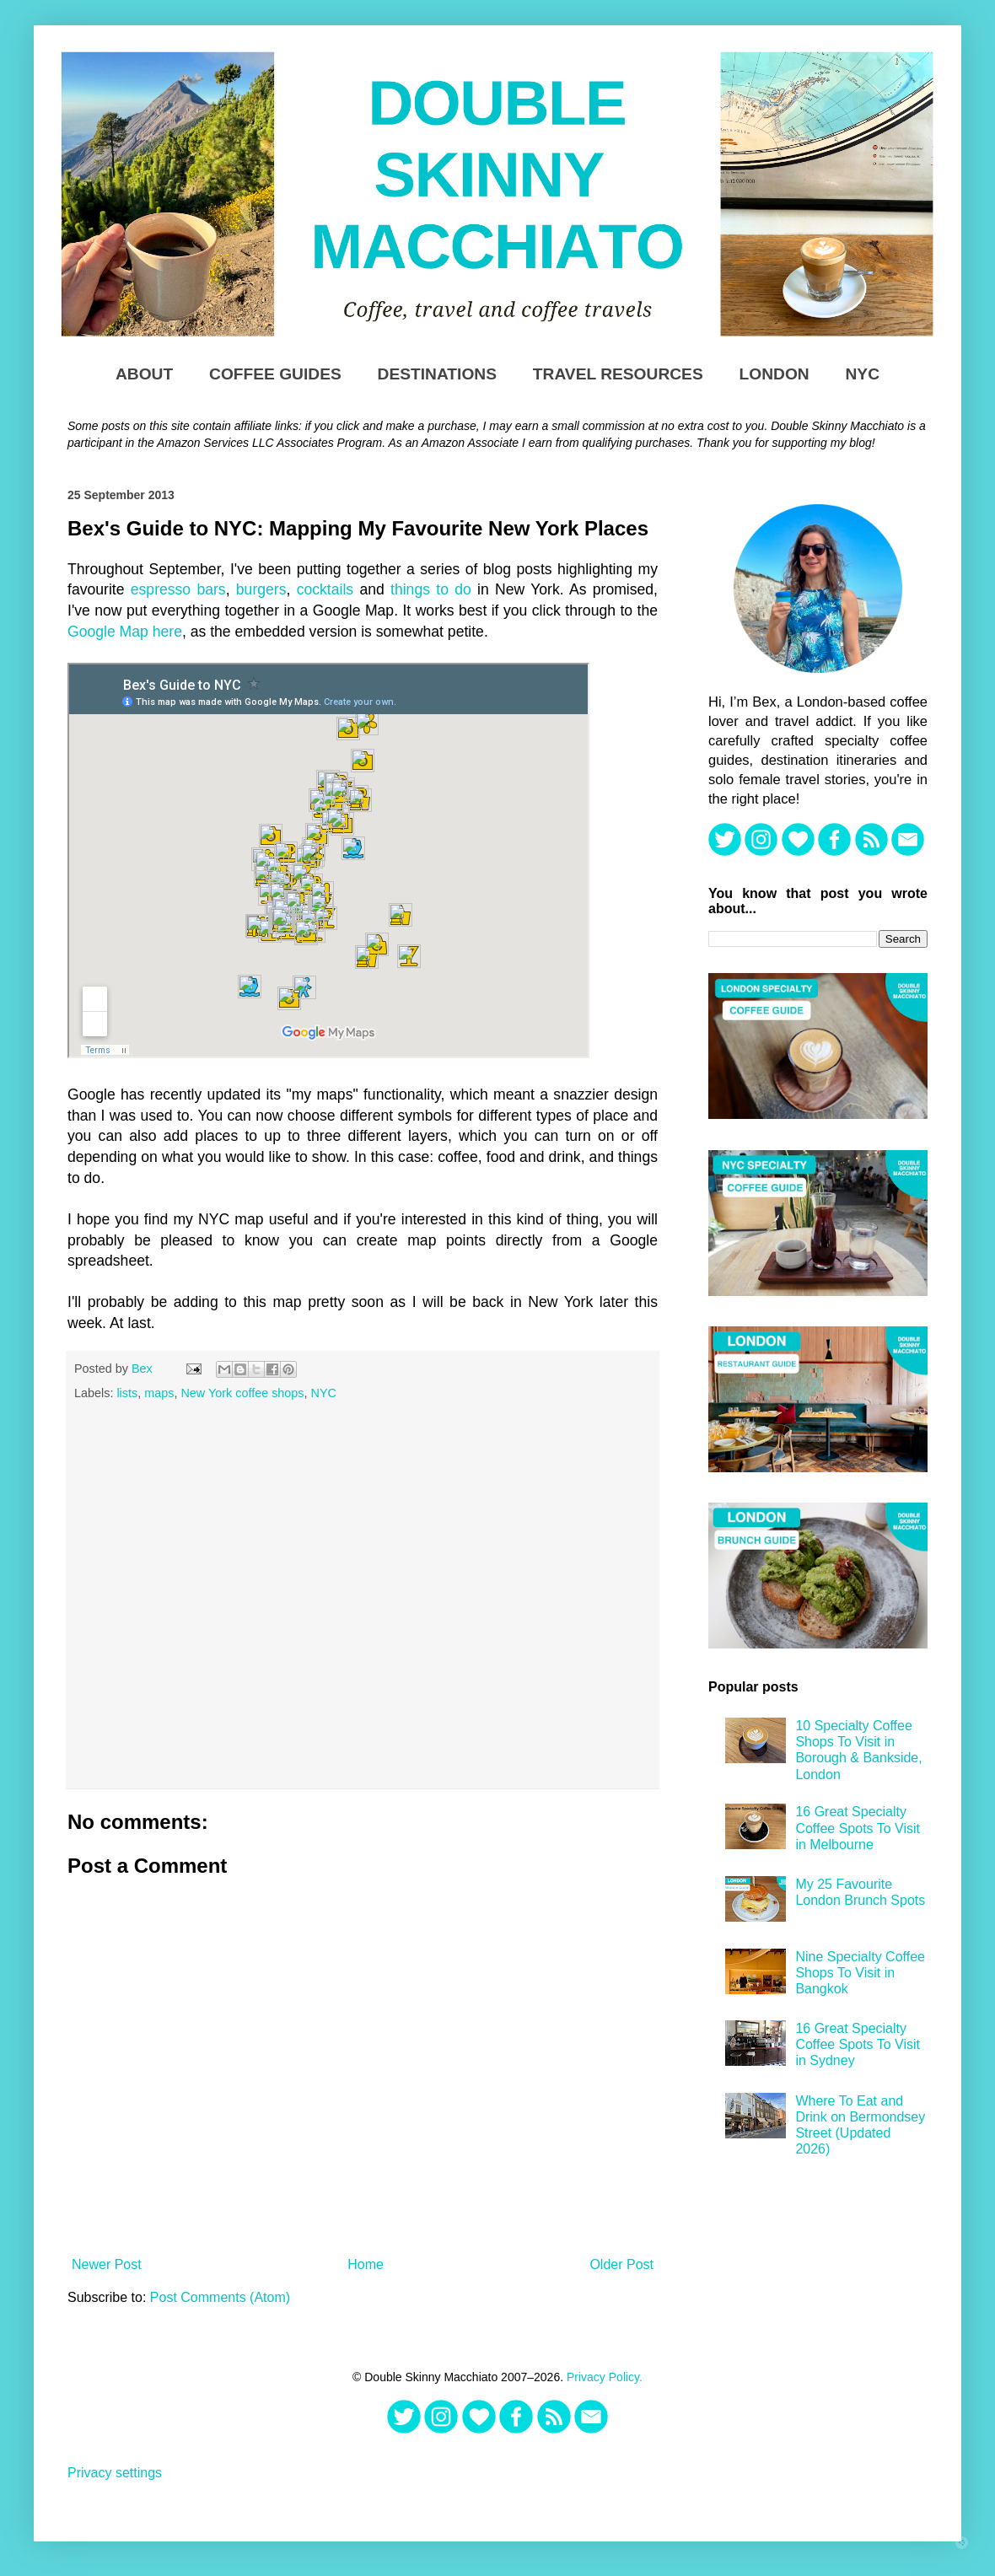  What do you see at coordinates (863, 374) in the screenshot?
I see `NYC` at bounding box center [863, 374].